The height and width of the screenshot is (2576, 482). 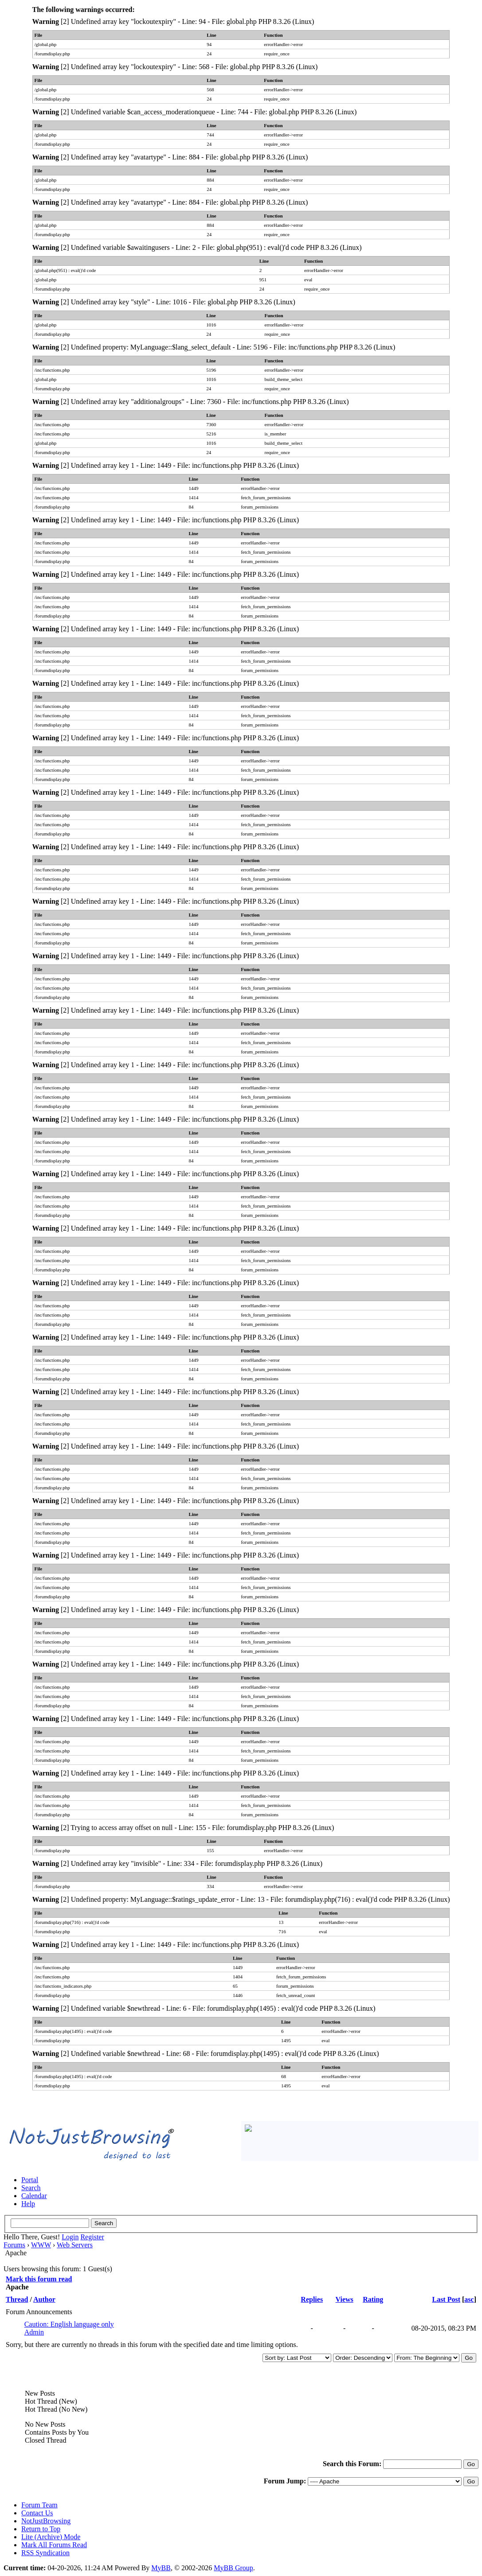 I want to click on Caution: English language only, so click(x=69, y=2324).